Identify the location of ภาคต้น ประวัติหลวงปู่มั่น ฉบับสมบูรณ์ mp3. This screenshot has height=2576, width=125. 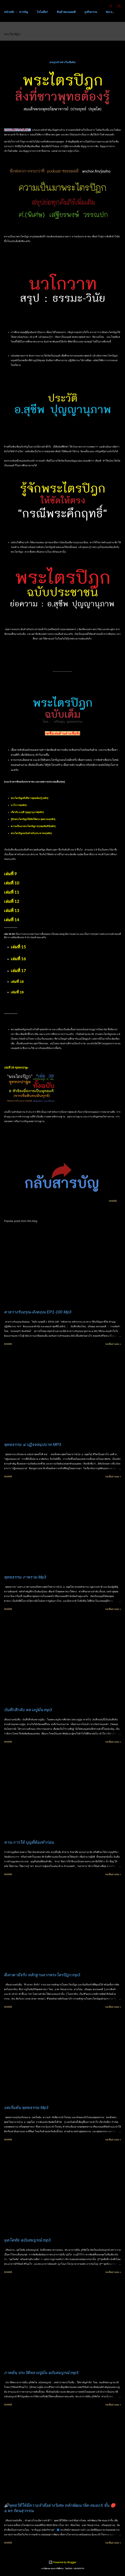
(41, 2372).